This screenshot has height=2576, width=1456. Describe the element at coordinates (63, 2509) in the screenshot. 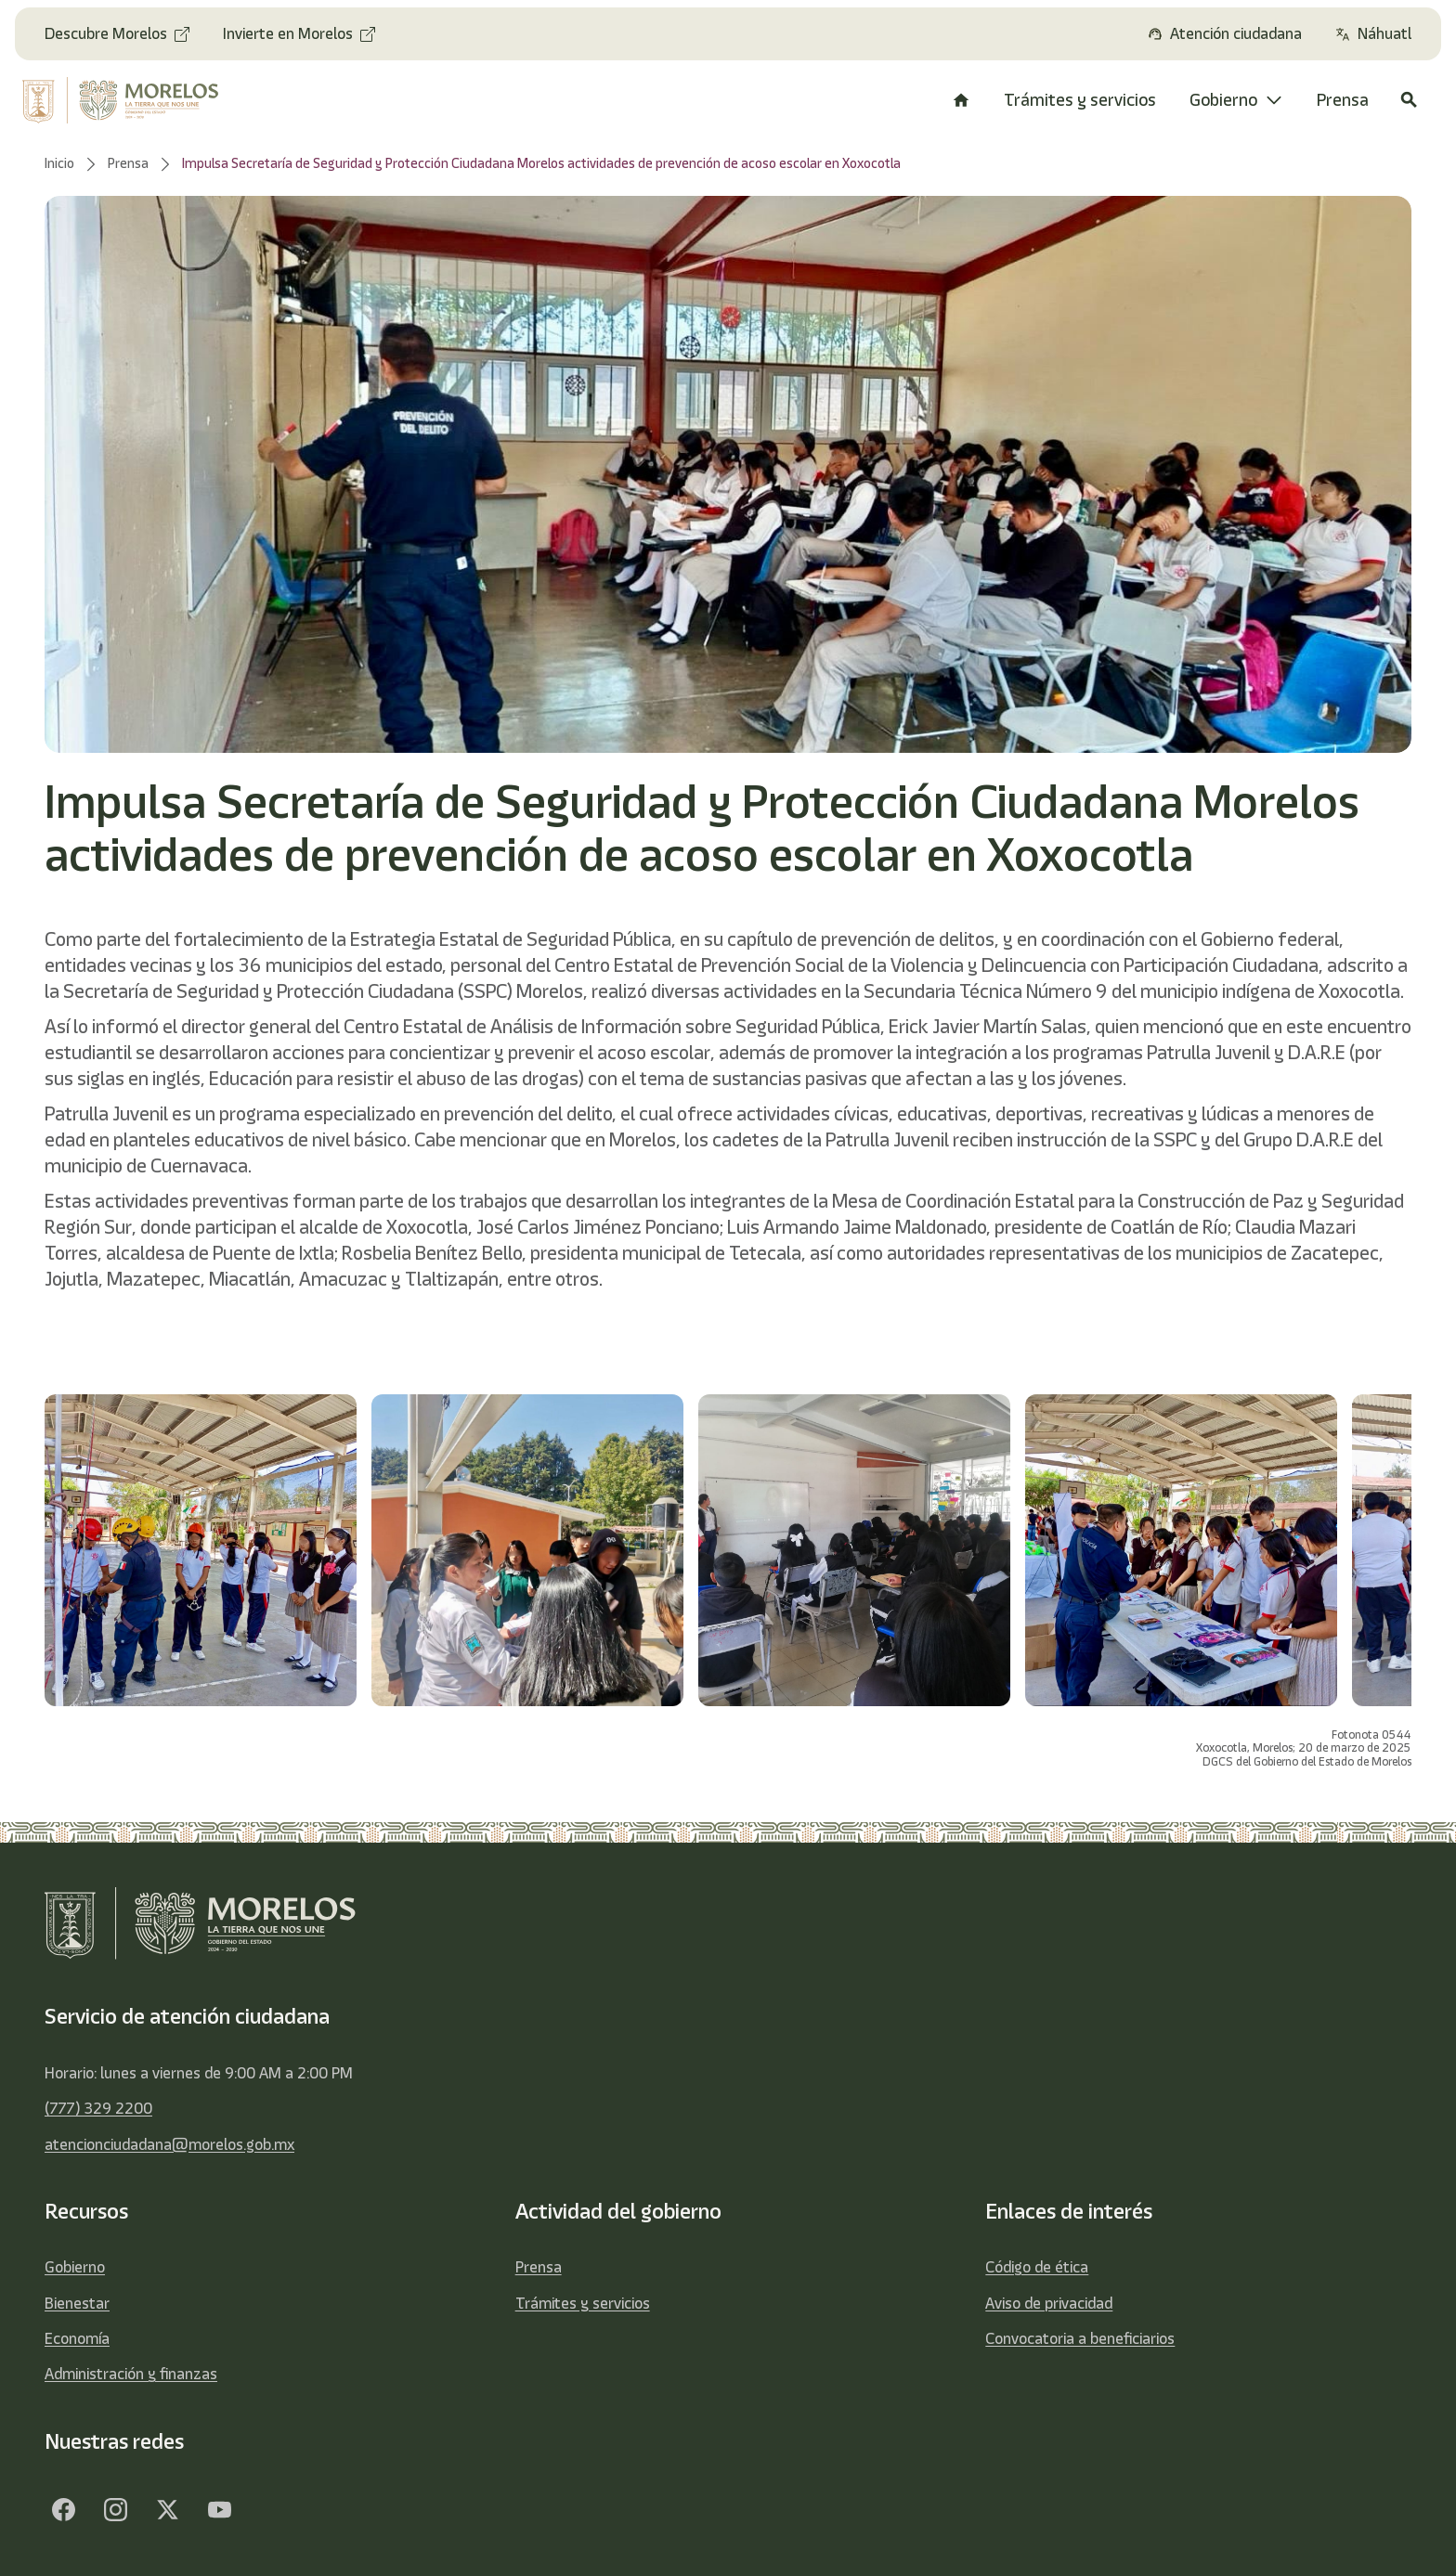

I see `[Facebook]` at that location.